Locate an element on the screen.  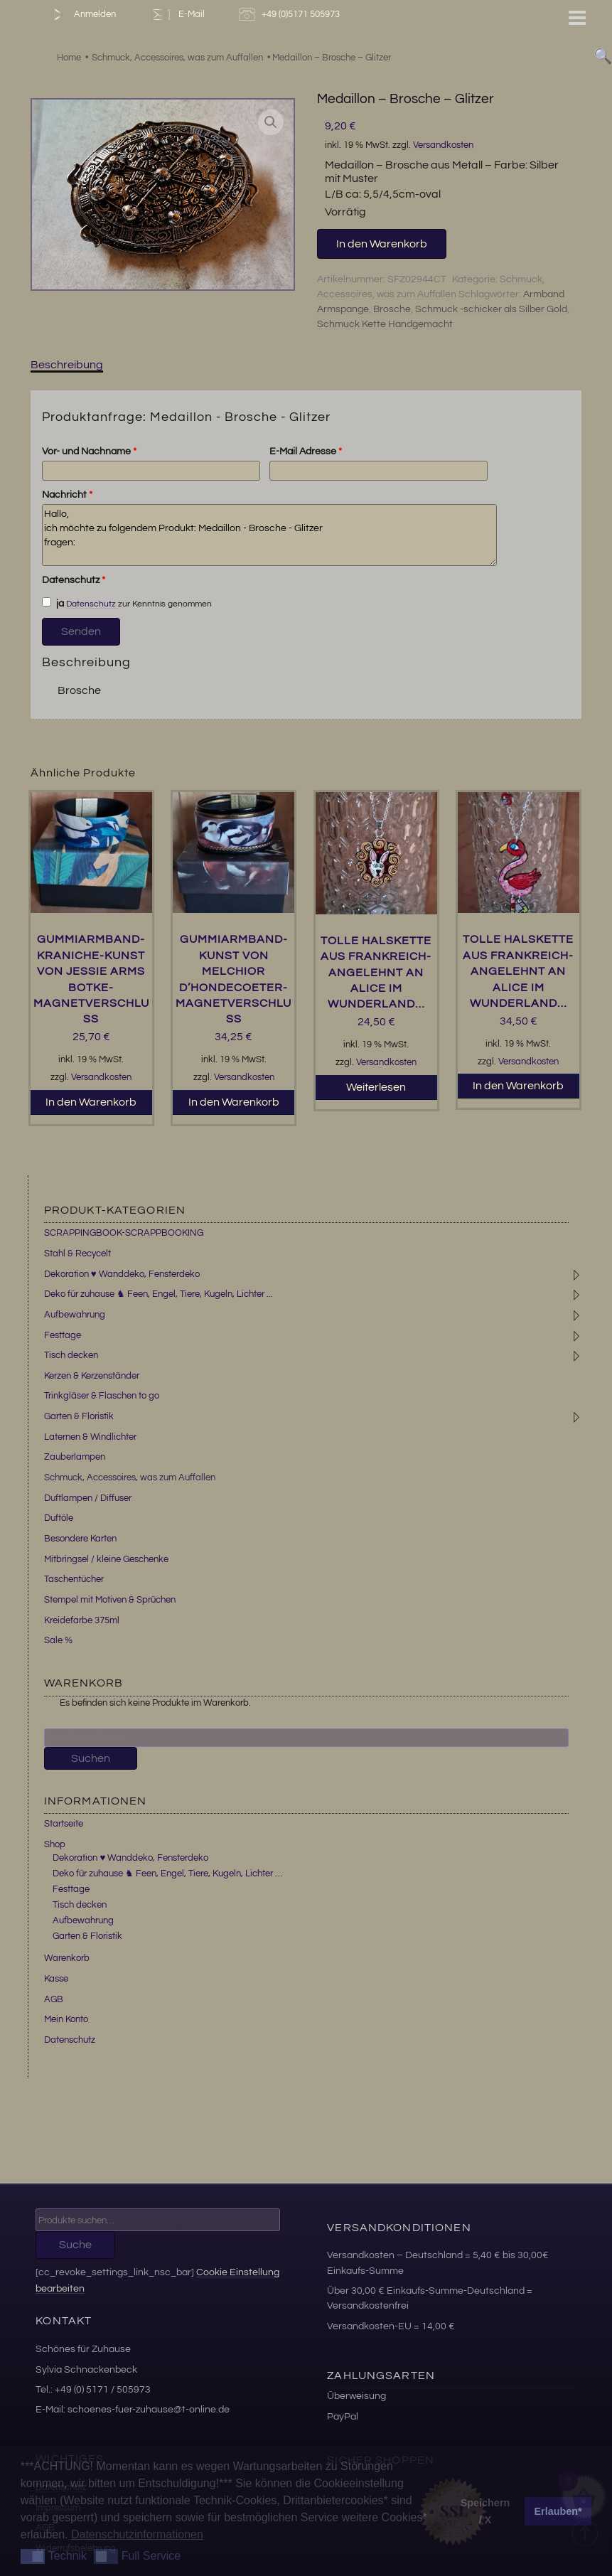
Warenkorb is located at coordinates (67, 1958).